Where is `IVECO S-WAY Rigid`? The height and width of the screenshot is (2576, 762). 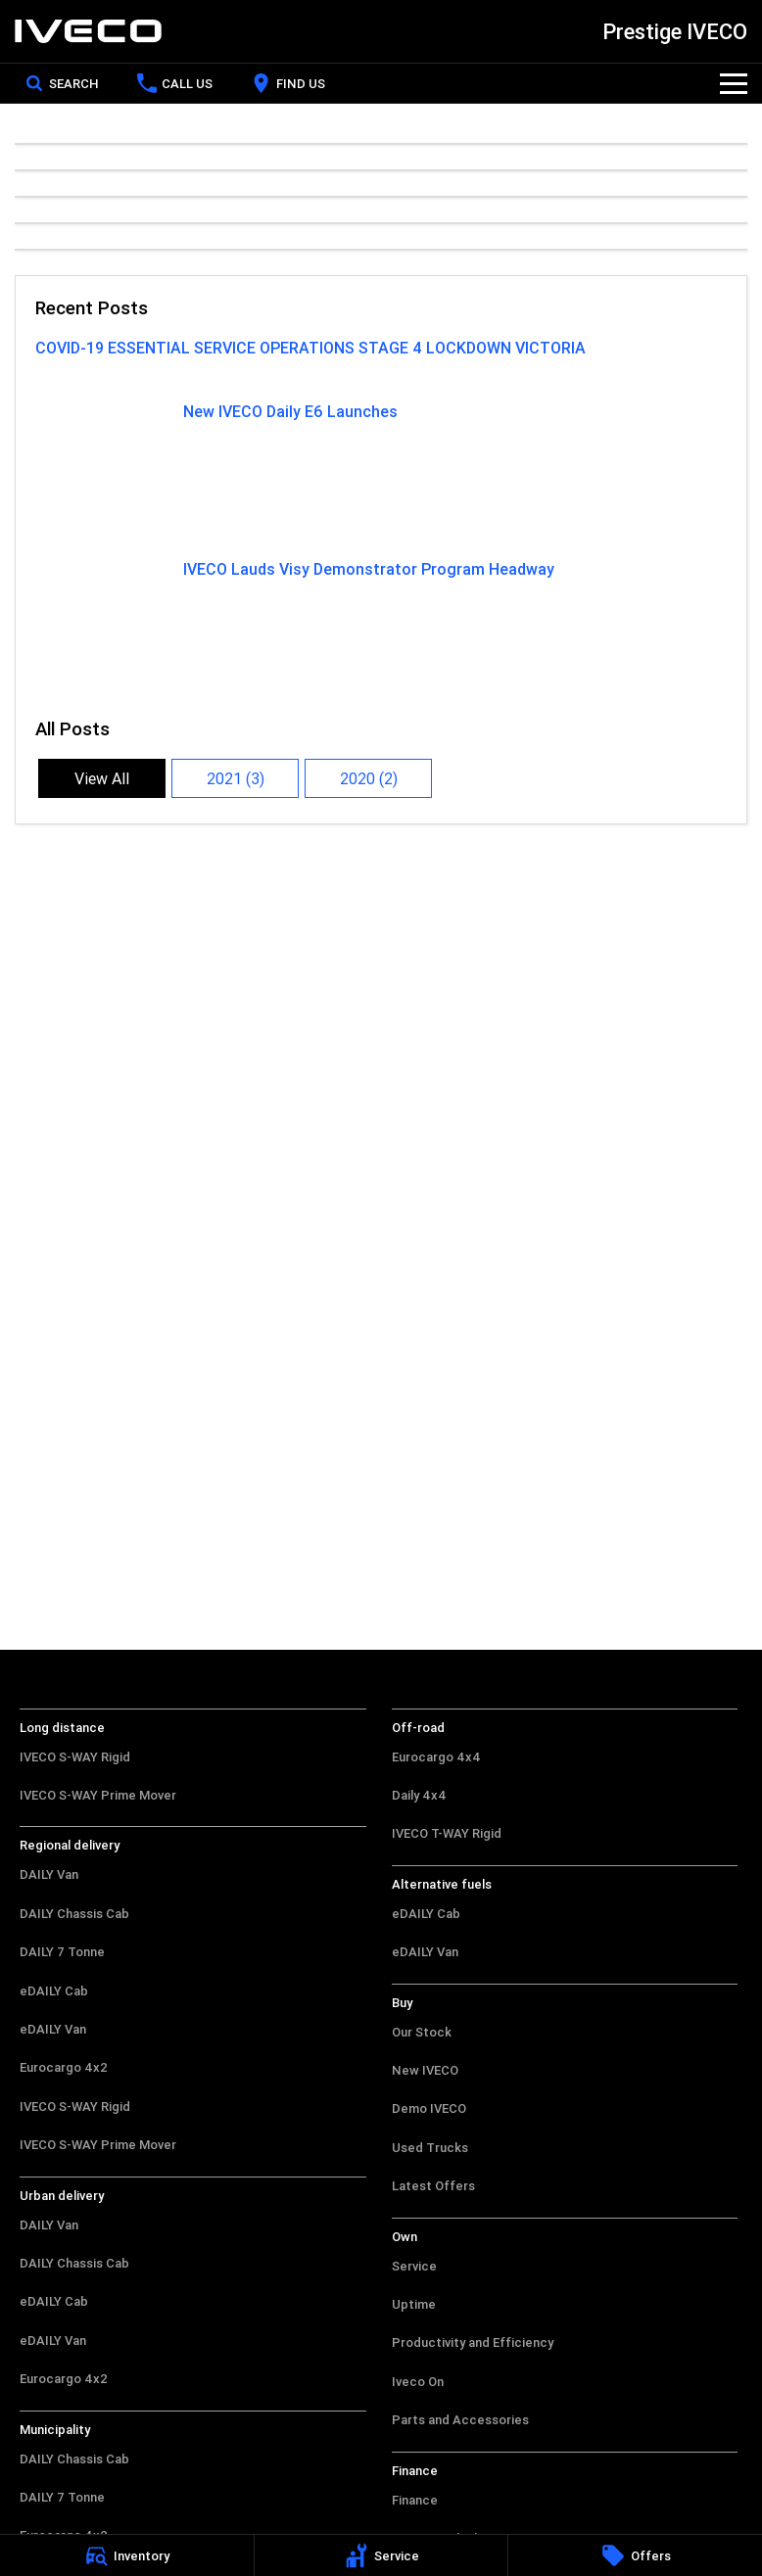
IVECO S-WAY Rigid is located at coordinates (75, 1757).